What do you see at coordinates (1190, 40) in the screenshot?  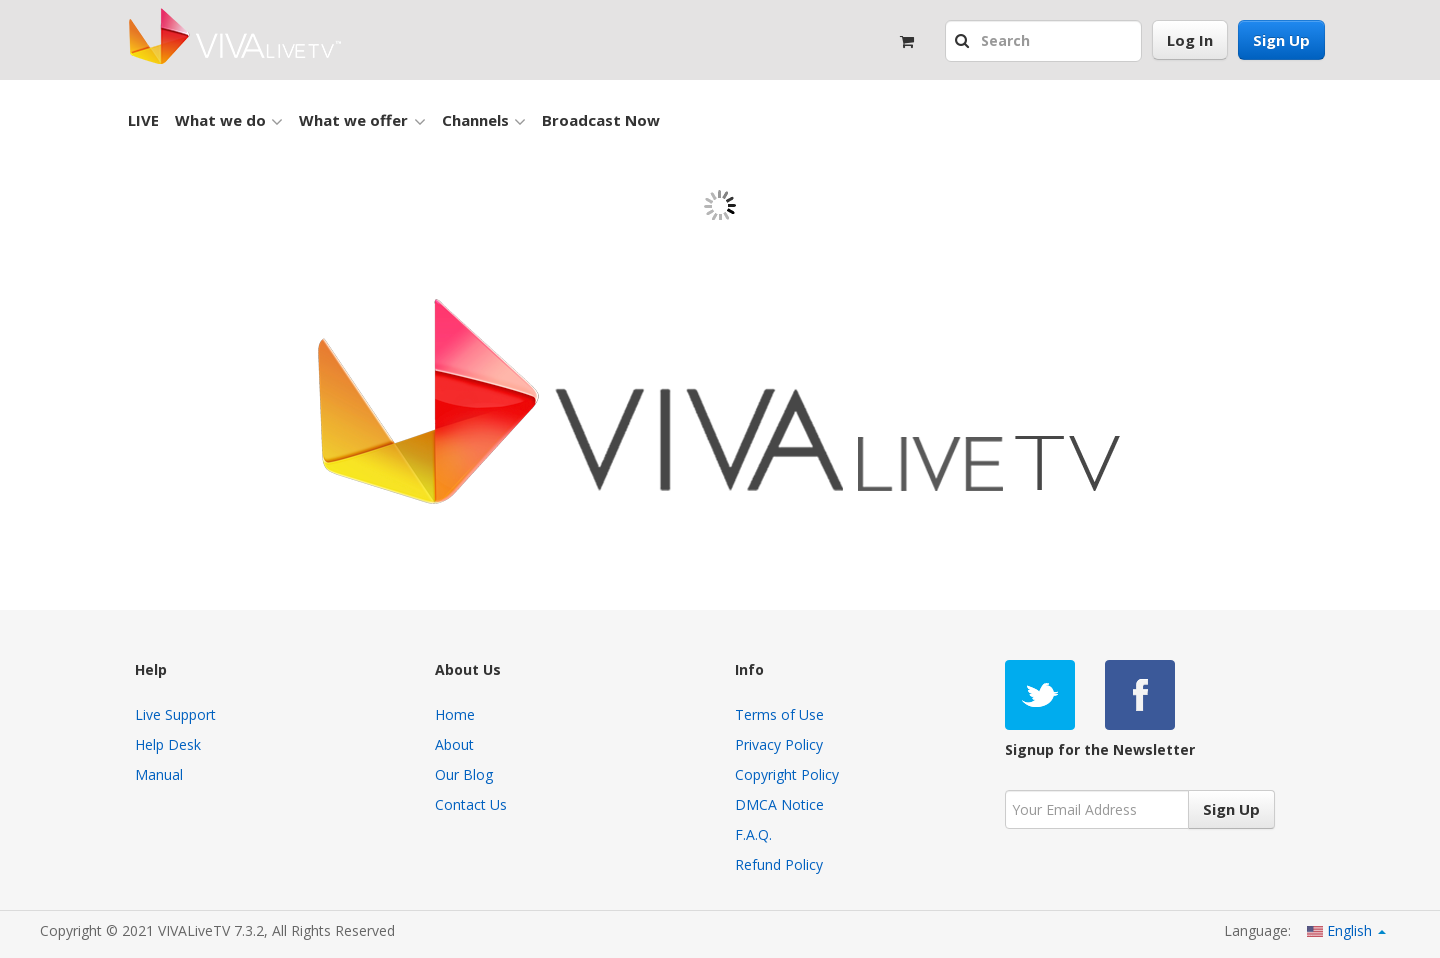 I see `Log In` at bounding box center [1190, 40].